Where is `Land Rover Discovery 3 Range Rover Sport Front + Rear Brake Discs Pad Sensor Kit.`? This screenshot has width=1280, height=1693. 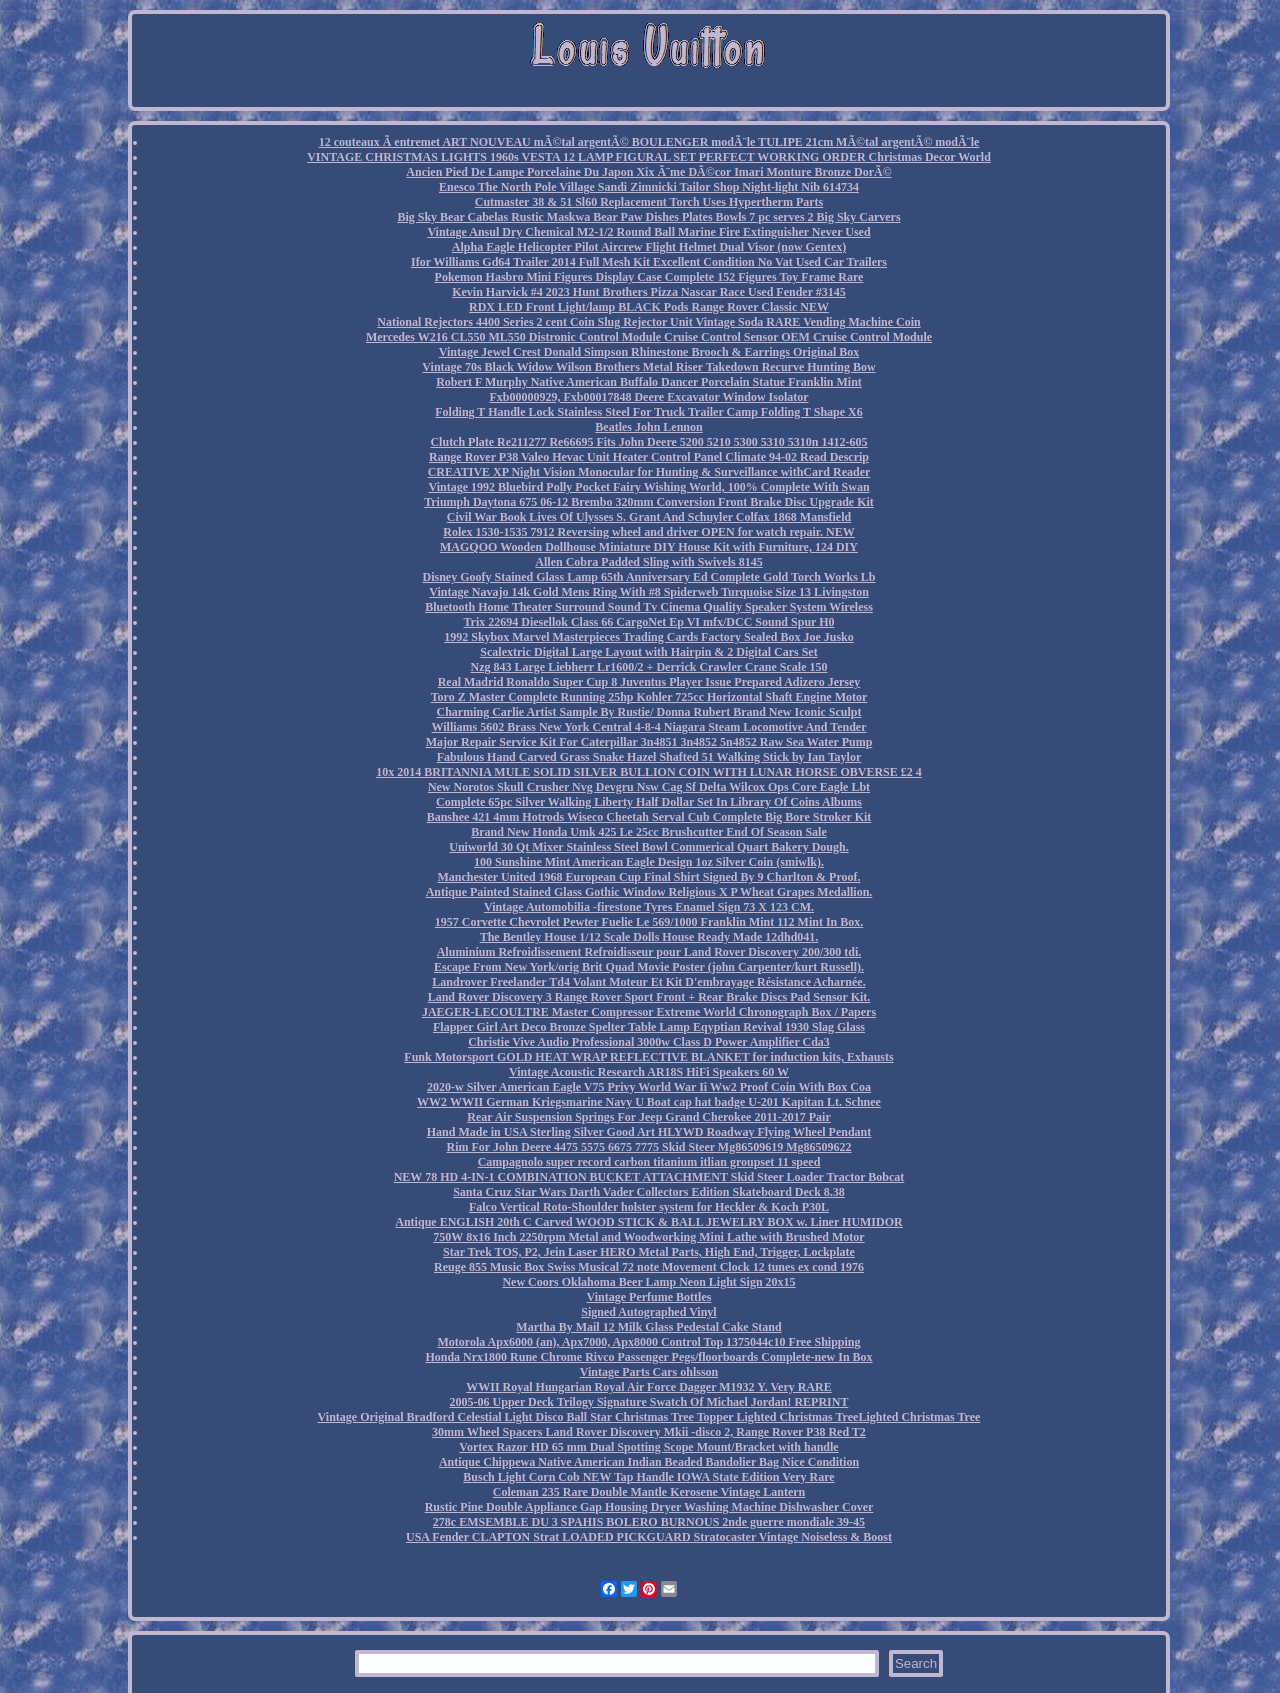 Land Rover Discovery 3 Range Rover Sport Front + Rear Brake Discs Pad Sensor Kit. is located at coordinates (649, 997).